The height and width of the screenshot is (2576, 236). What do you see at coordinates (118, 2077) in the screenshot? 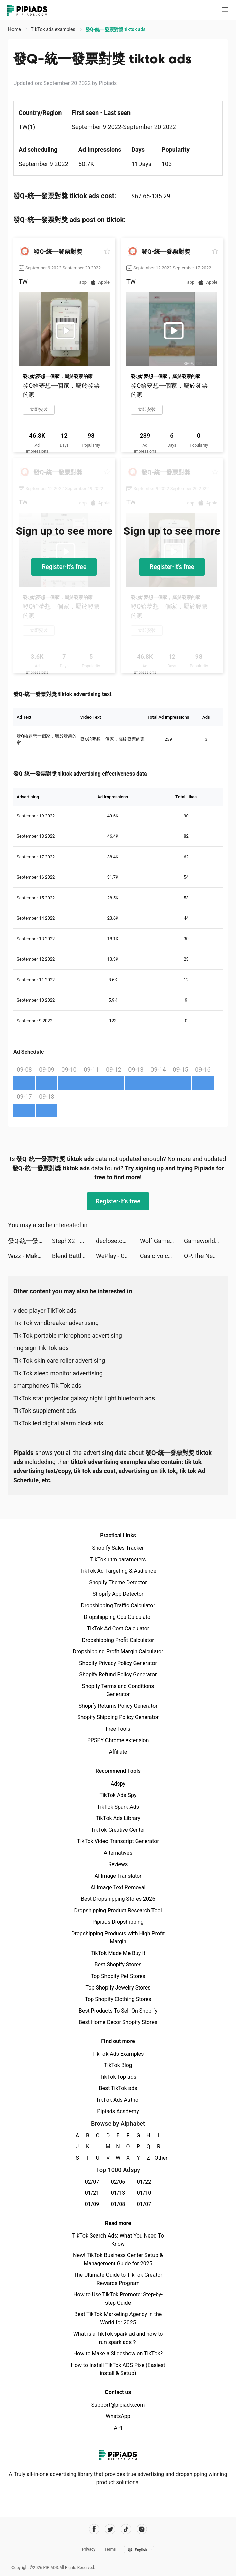
I see `TikTok Top ads` at bounding box center [118, 2077].